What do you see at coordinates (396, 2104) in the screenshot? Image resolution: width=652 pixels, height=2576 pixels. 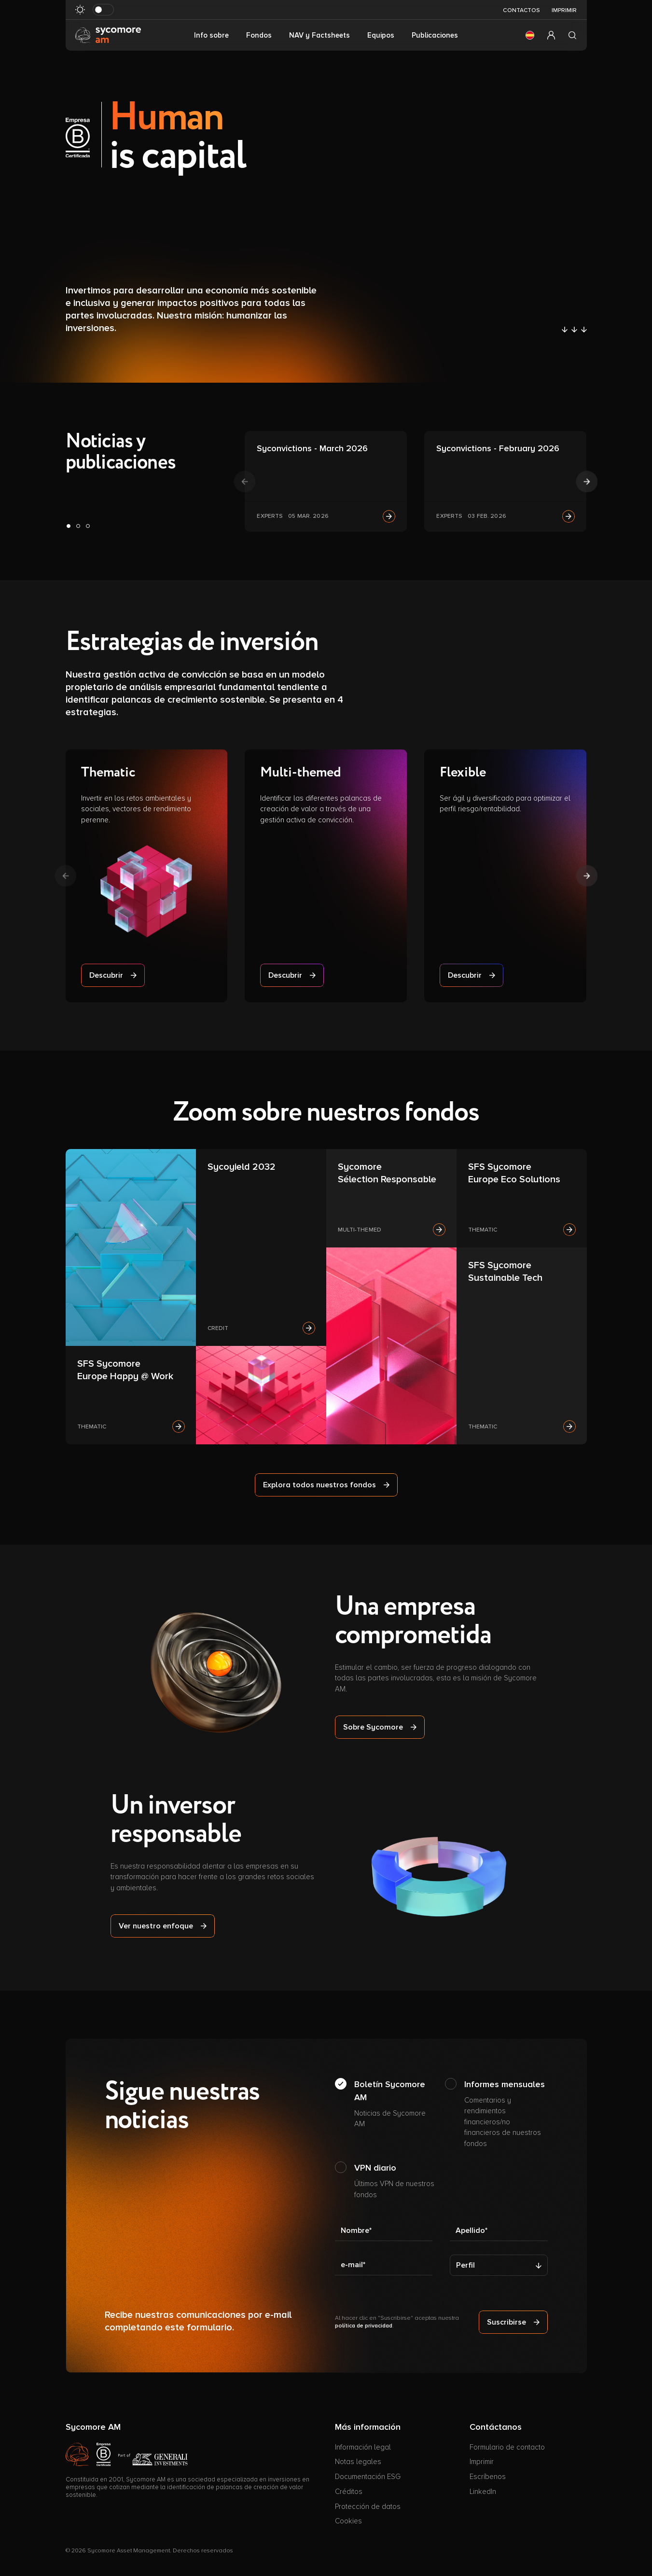 I see `Boletín Sycomore AM` at bounding box center [396, 2104].